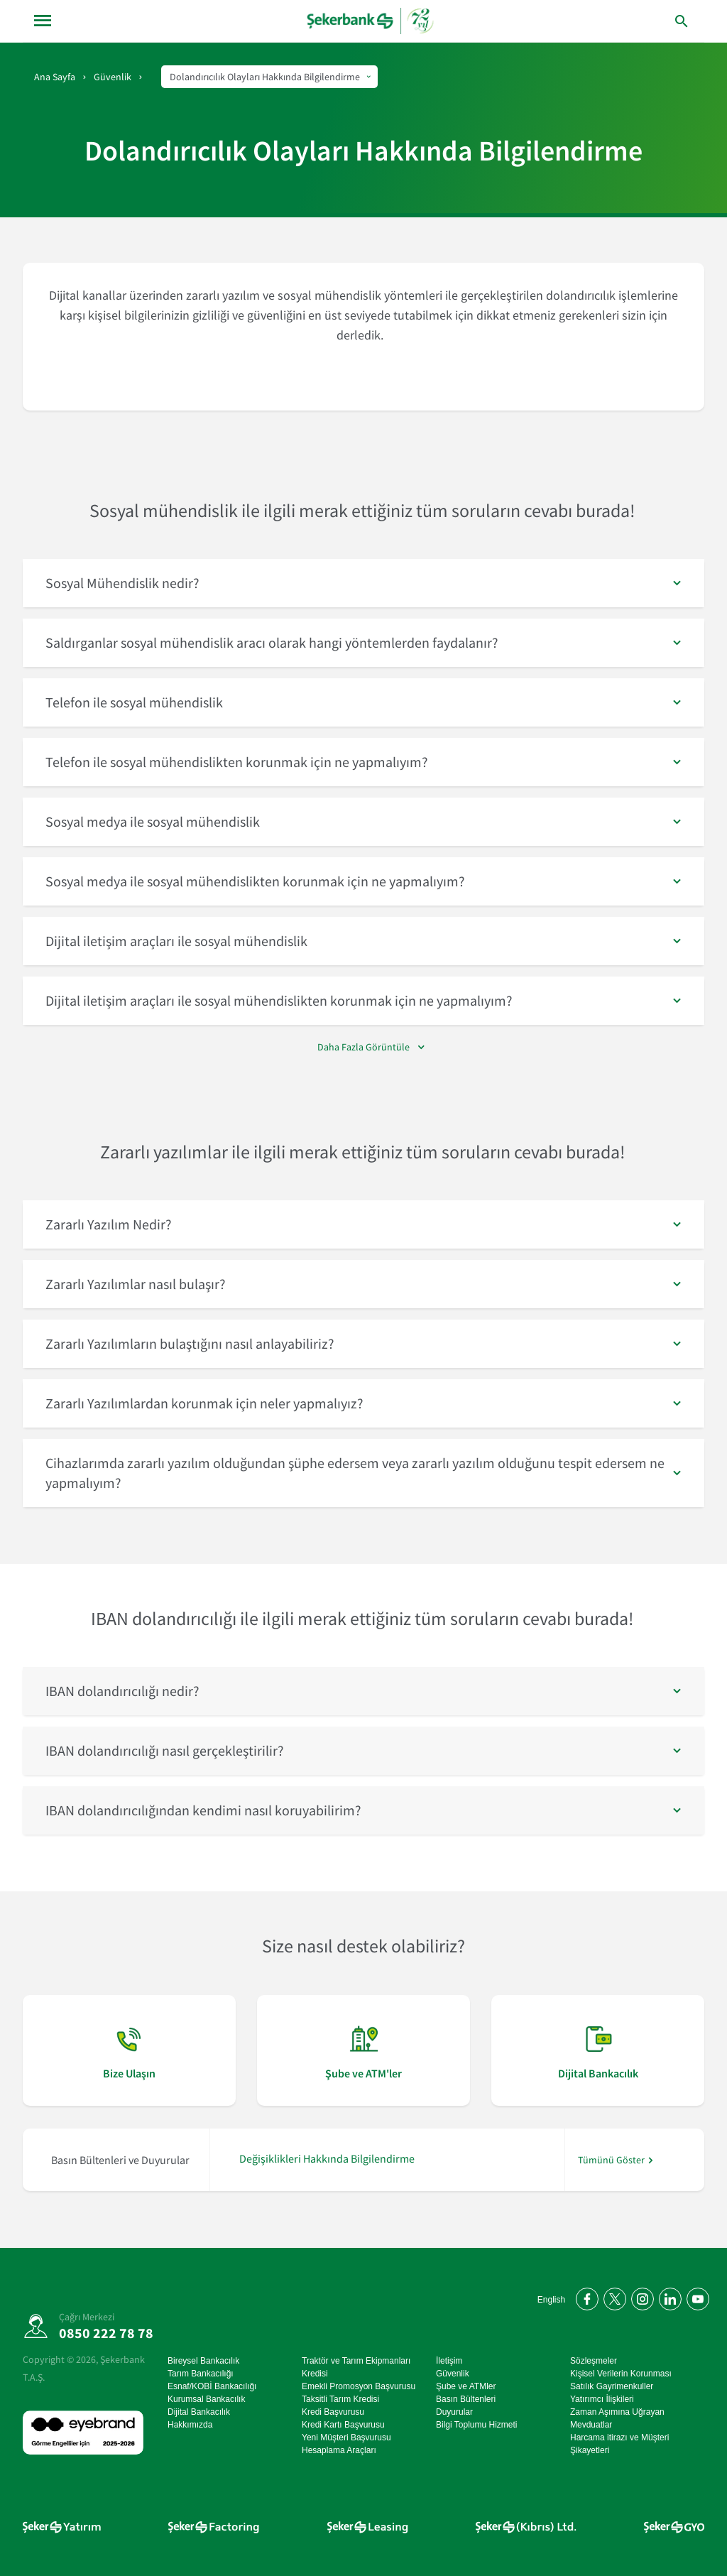 This screenshot has height=2576, width=727. Describe the element at coordinates (621, 2374) in the screenshot. I see `Kişisel Verilerin Korunması [Kişisel Verilerin Korunması sayfasına git]` at that location.